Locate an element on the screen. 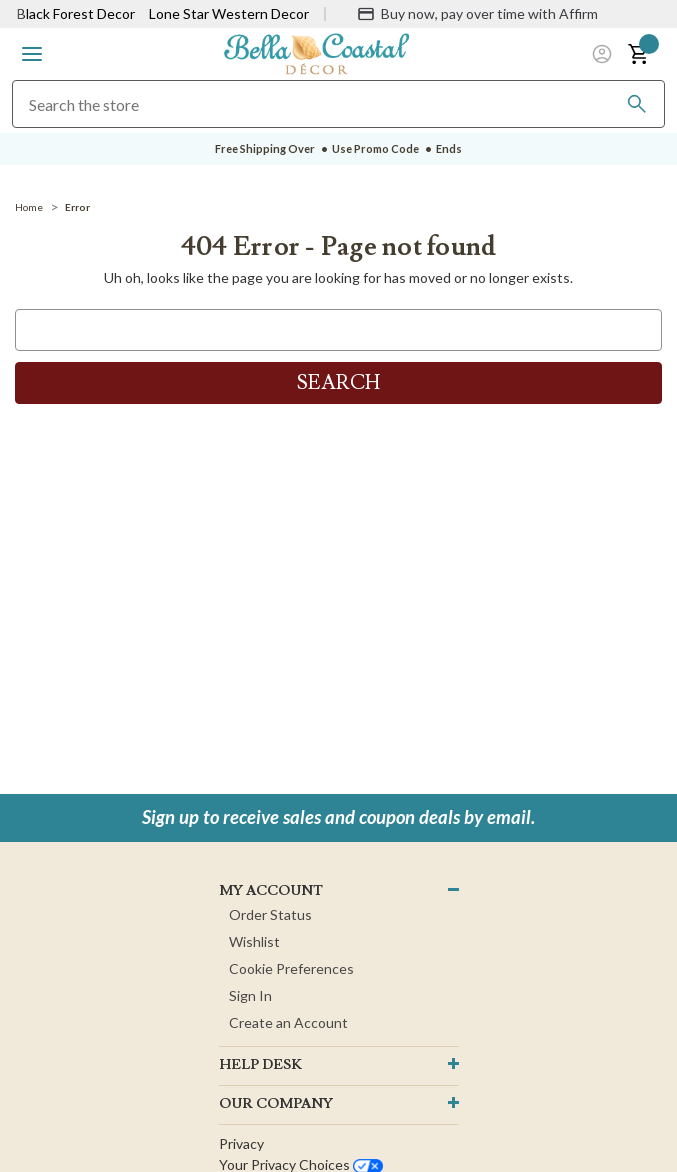 The width and height of the screenshot is (677, 1172). Privacy is located at coordinates (241, 1143).